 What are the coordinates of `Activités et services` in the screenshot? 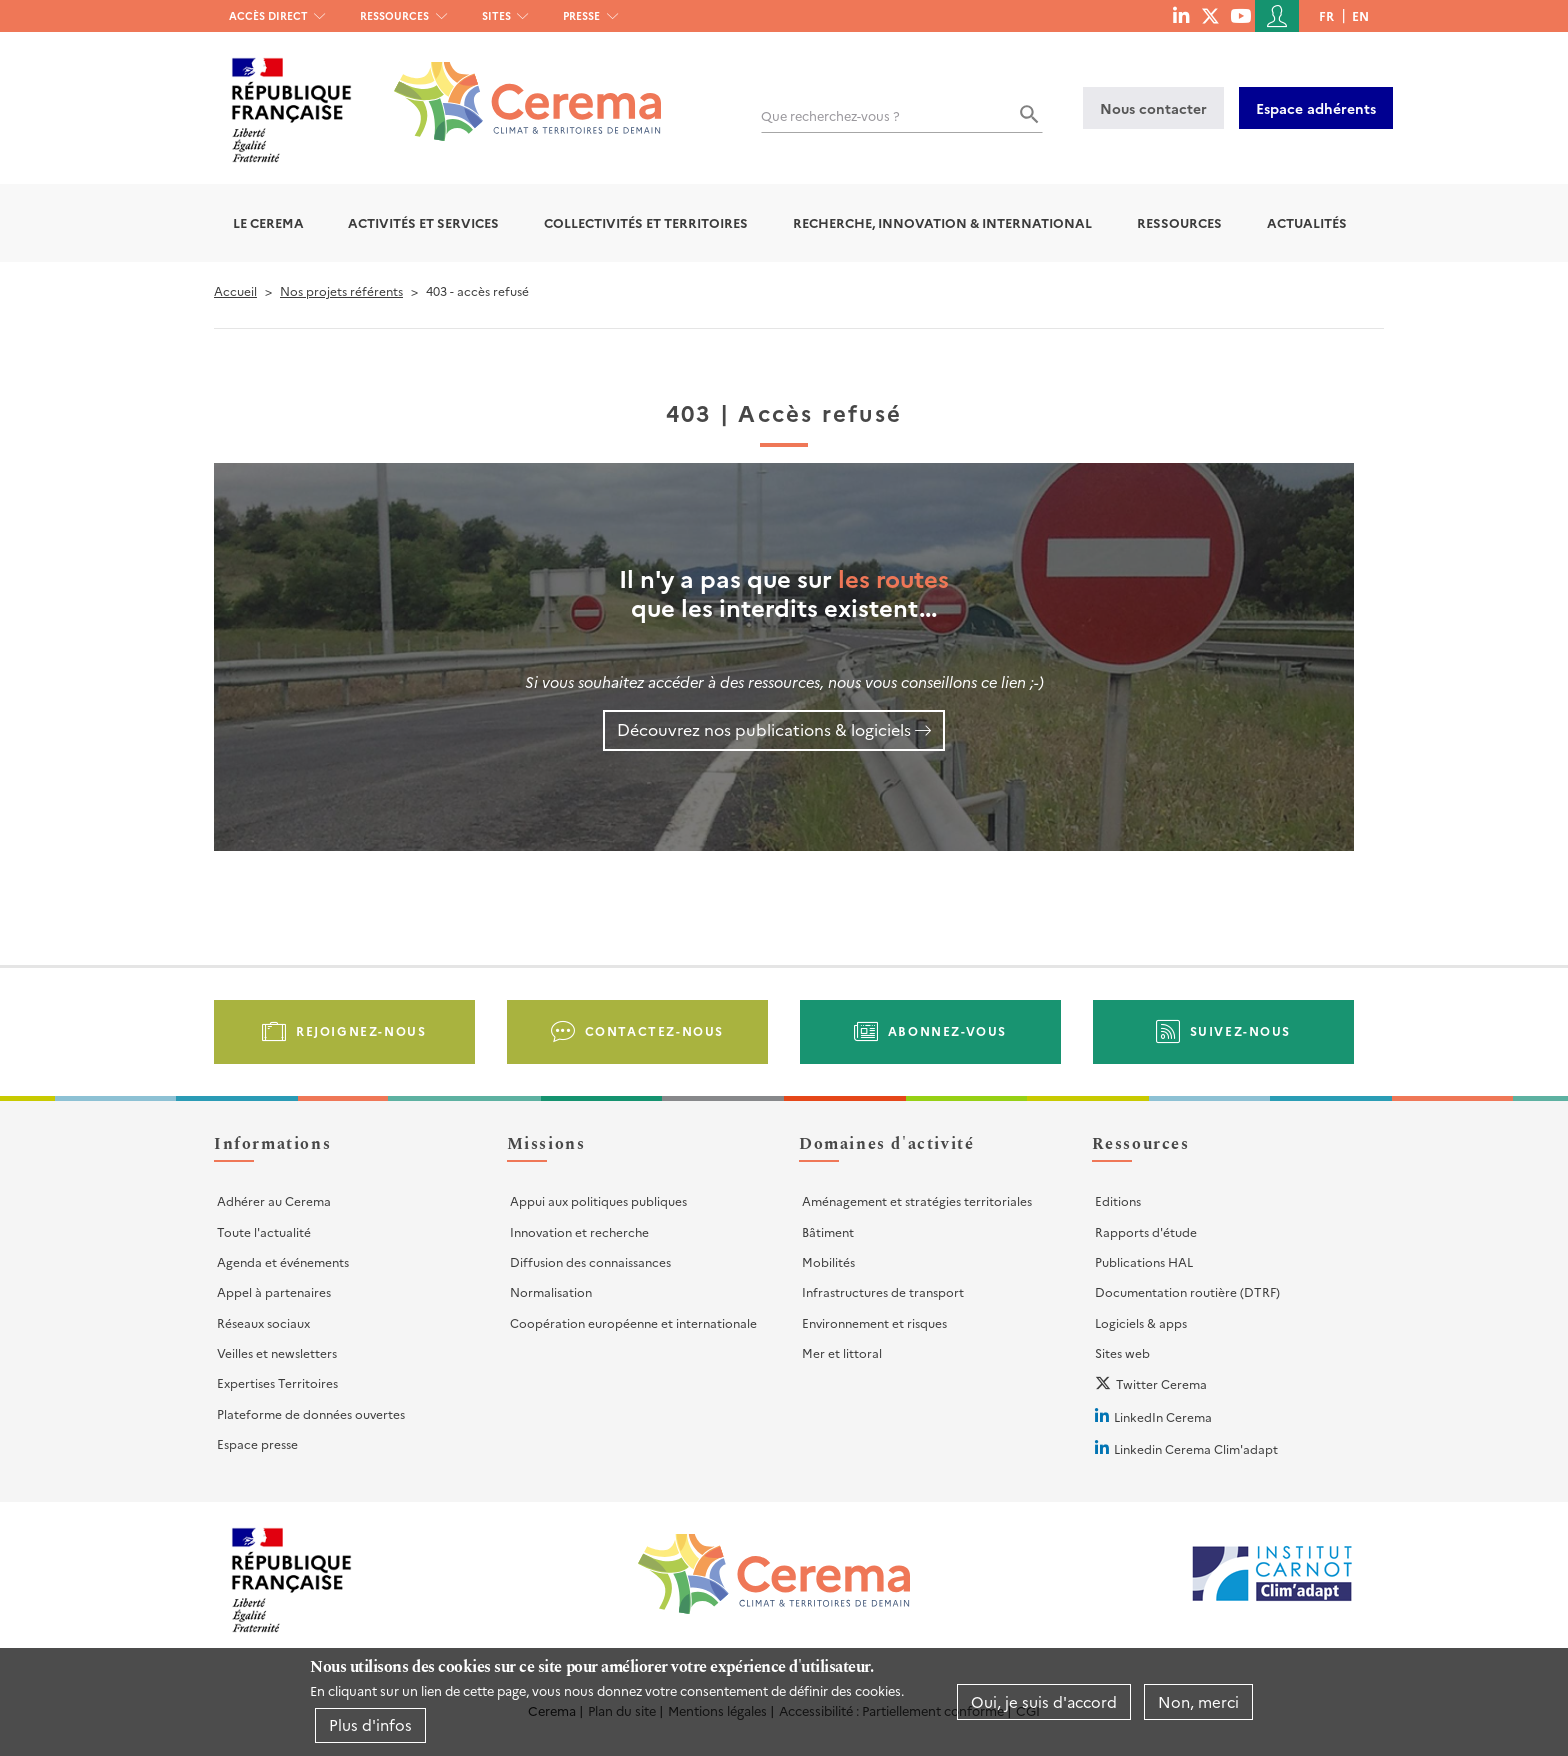 It's located at (423, 222).